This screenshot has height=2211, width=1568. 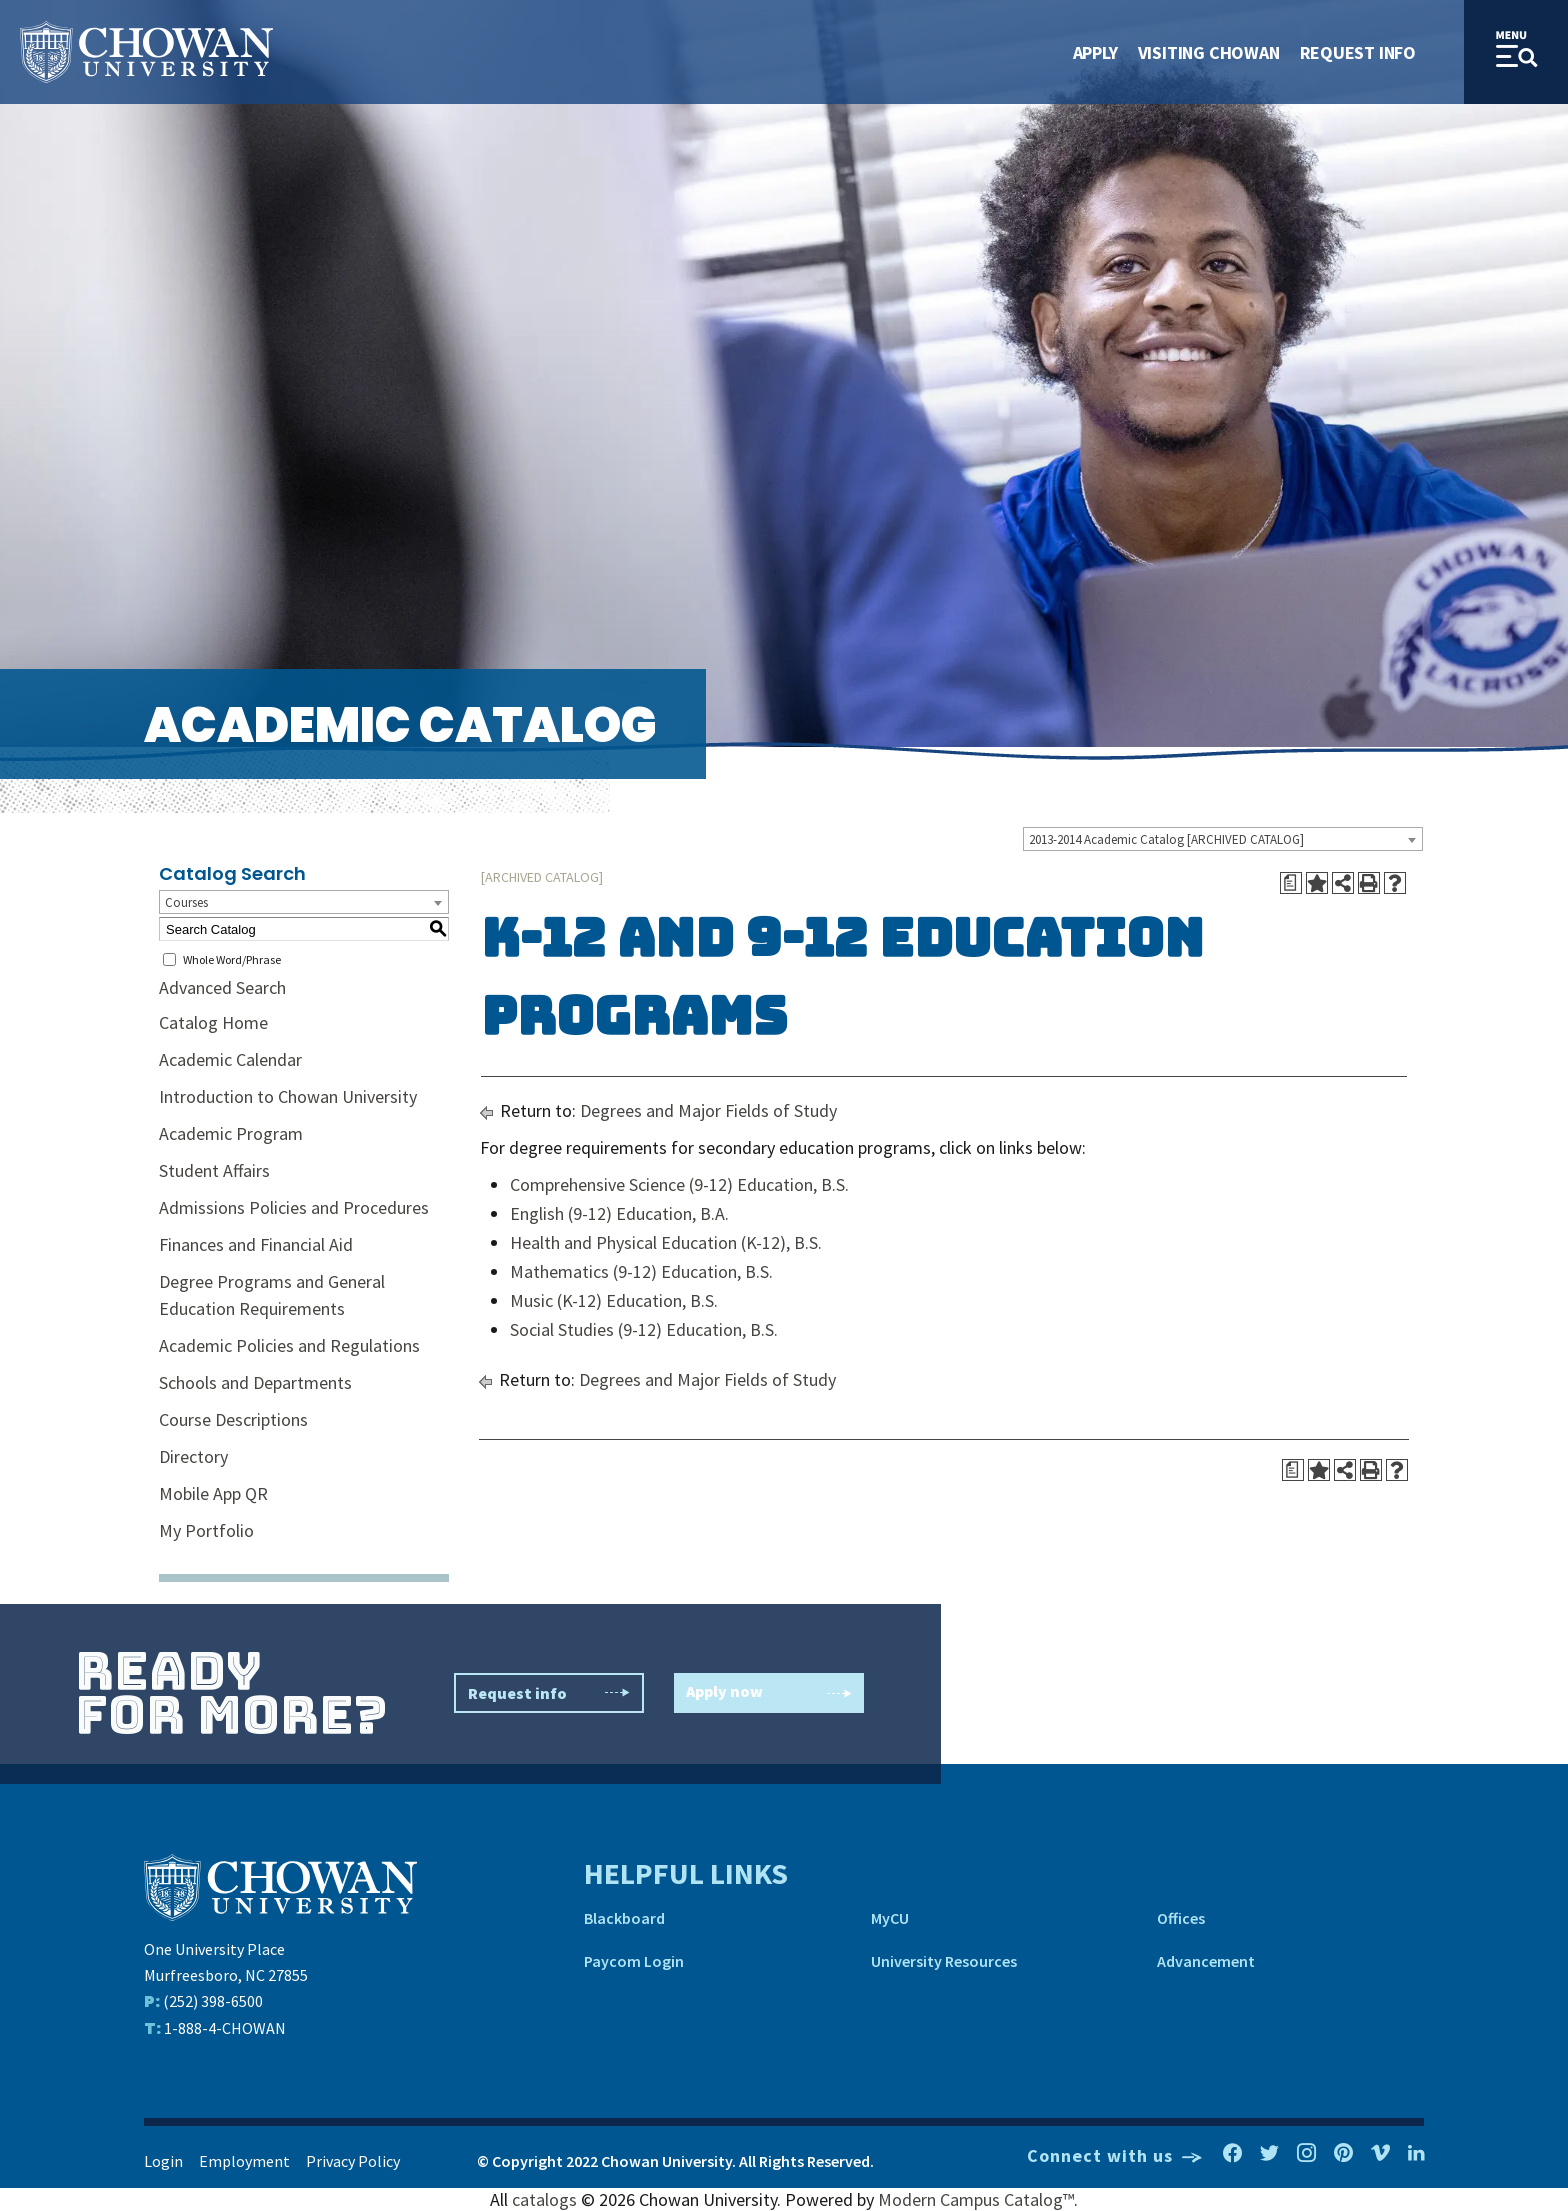 I want to click on [combobox], so click(x=1223, y=839).